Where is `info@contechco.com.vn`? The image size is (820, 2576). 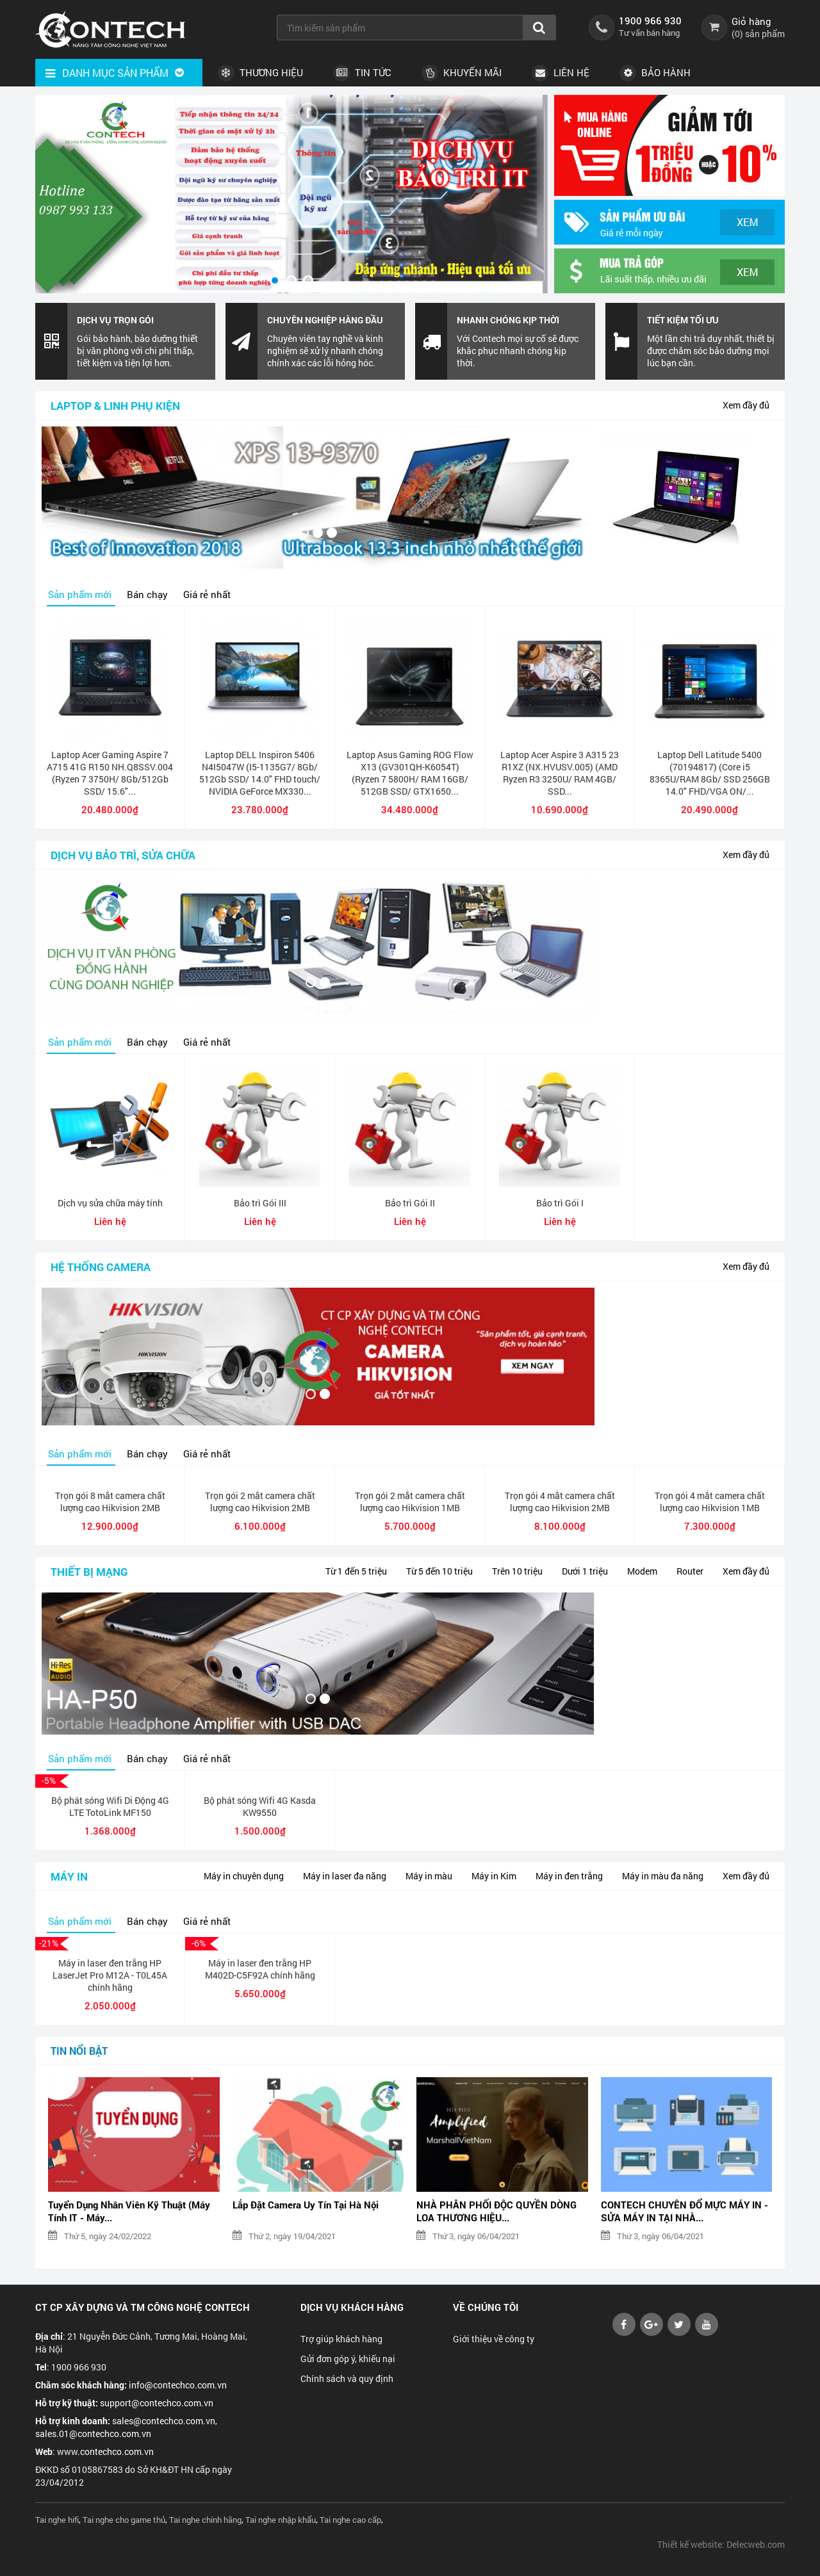 info@contechco.com.vn is located at coordinates (178, 2385).